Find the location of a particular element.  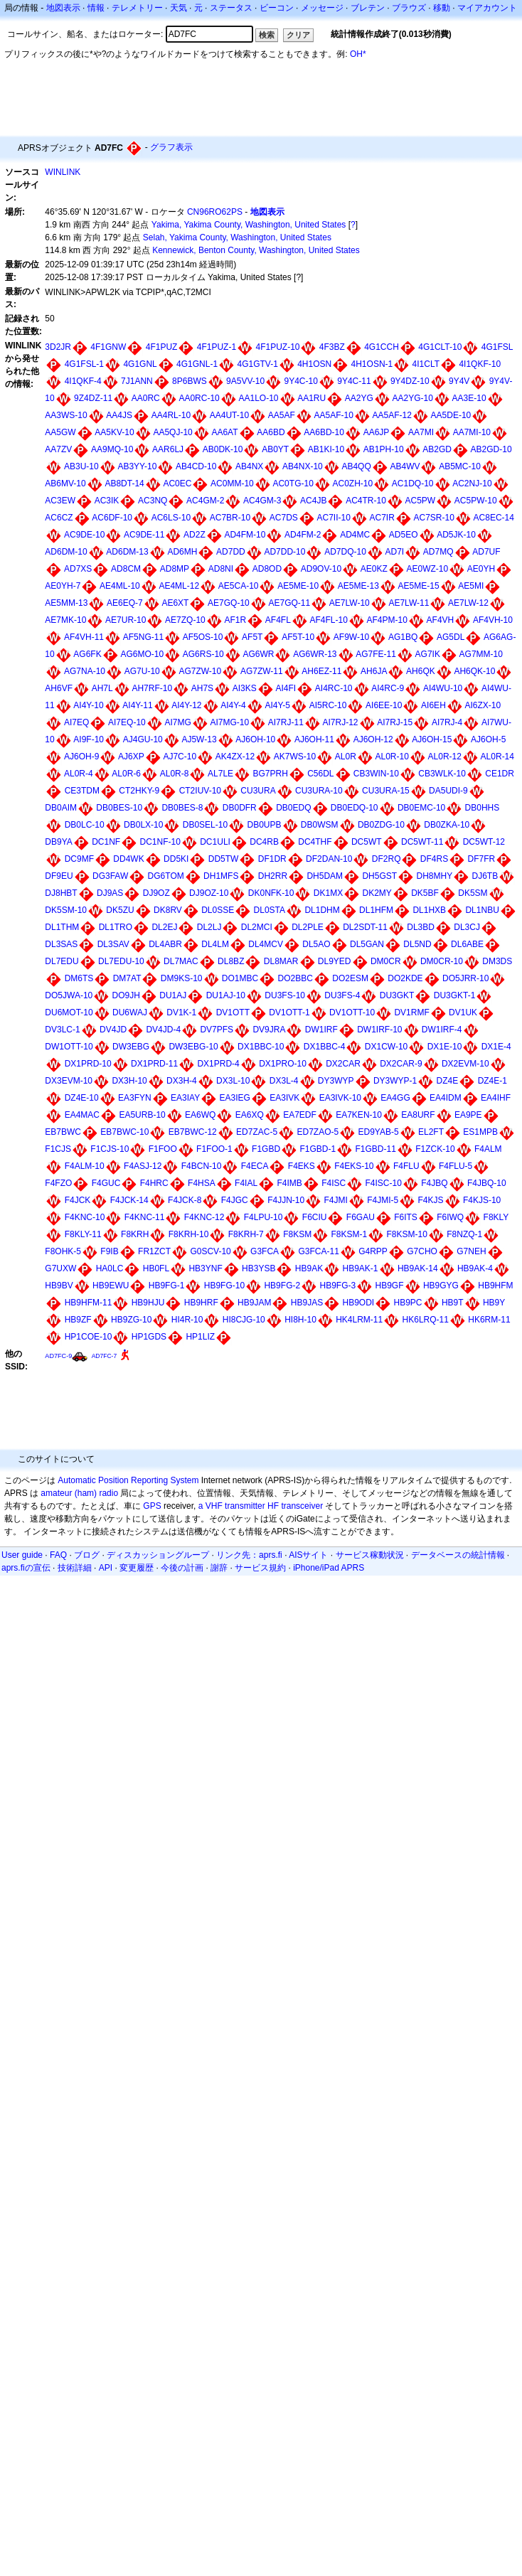

OH* is located at coordinates (358, 54).